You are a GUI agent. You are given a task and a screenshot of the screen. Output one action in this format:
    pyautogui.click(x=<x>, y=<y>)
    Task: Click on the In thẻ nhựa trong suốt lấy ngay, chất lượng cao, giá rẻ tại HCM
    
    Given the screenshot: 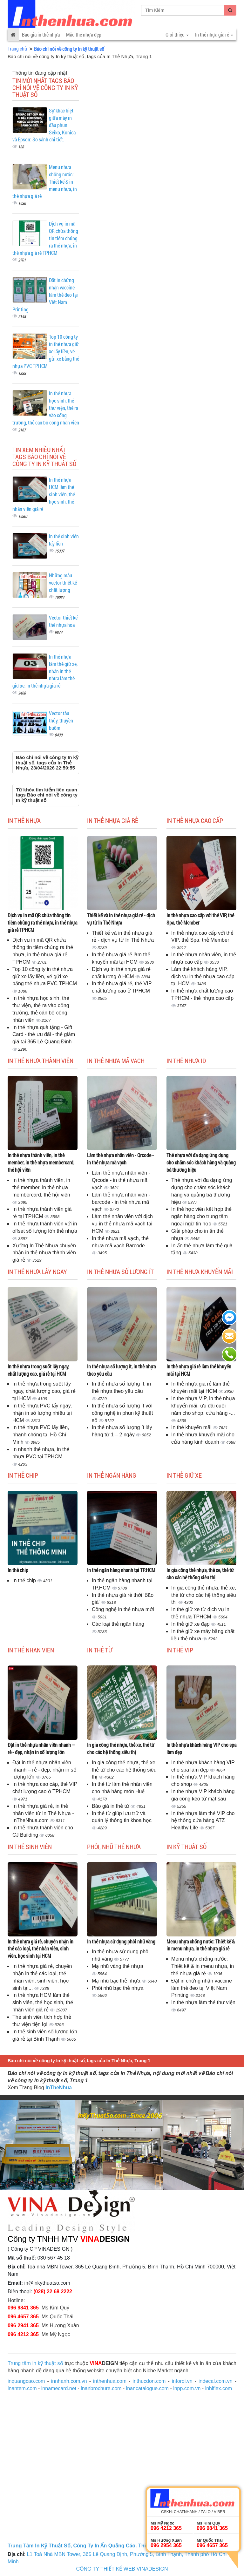 What is the action you would take?
    pyautogui.click(x=38, y=1370)
    